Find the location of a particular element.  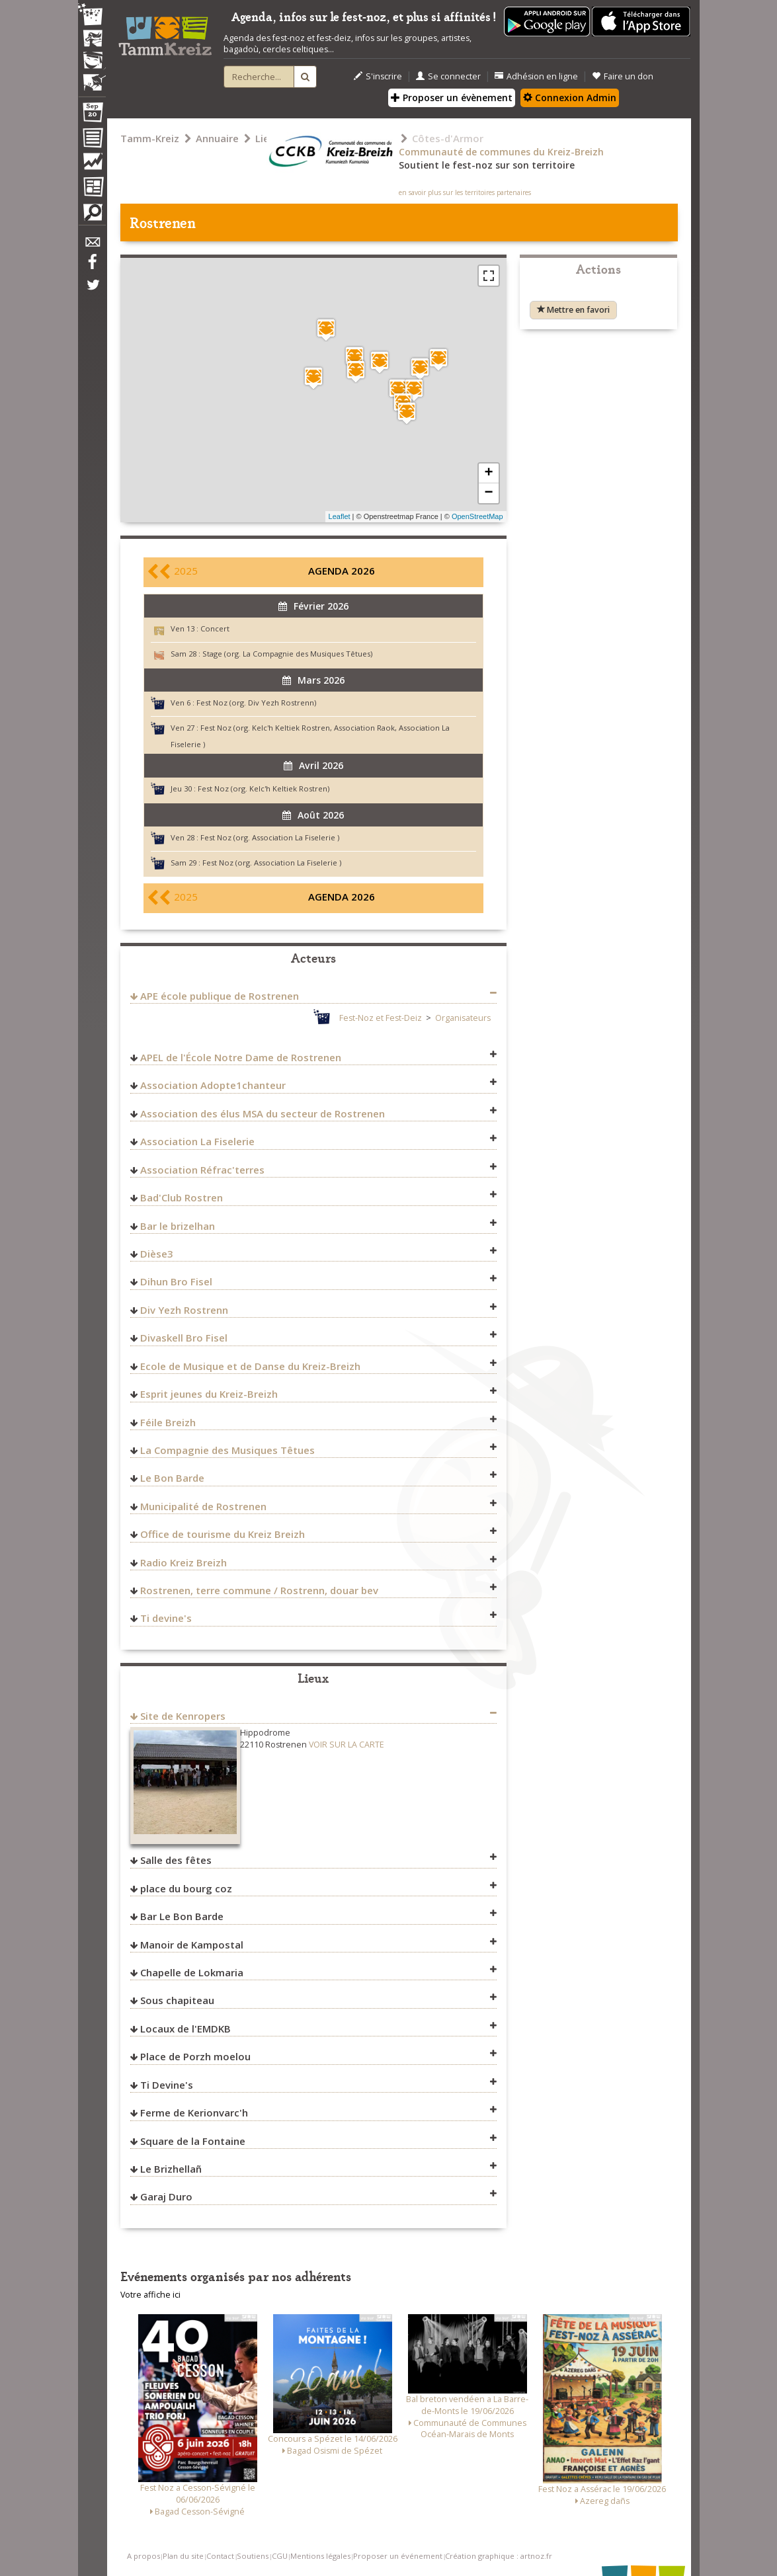

Le Bon Barde is located at coordinates (172, 1477).